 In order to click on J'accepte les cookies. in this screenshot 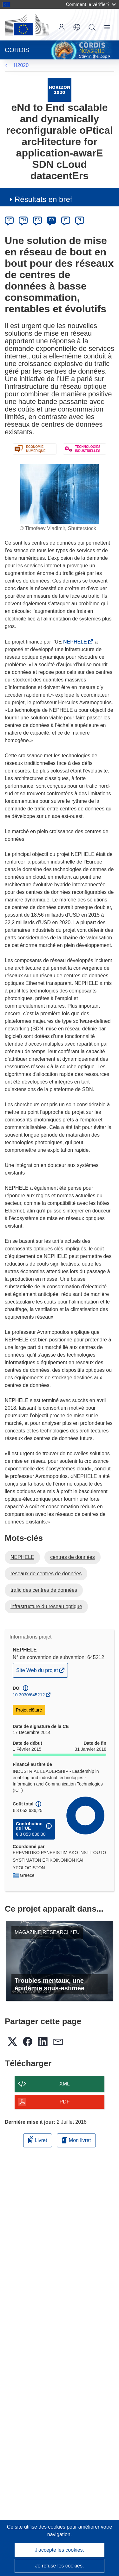, I will do `click(59, 2550)`.